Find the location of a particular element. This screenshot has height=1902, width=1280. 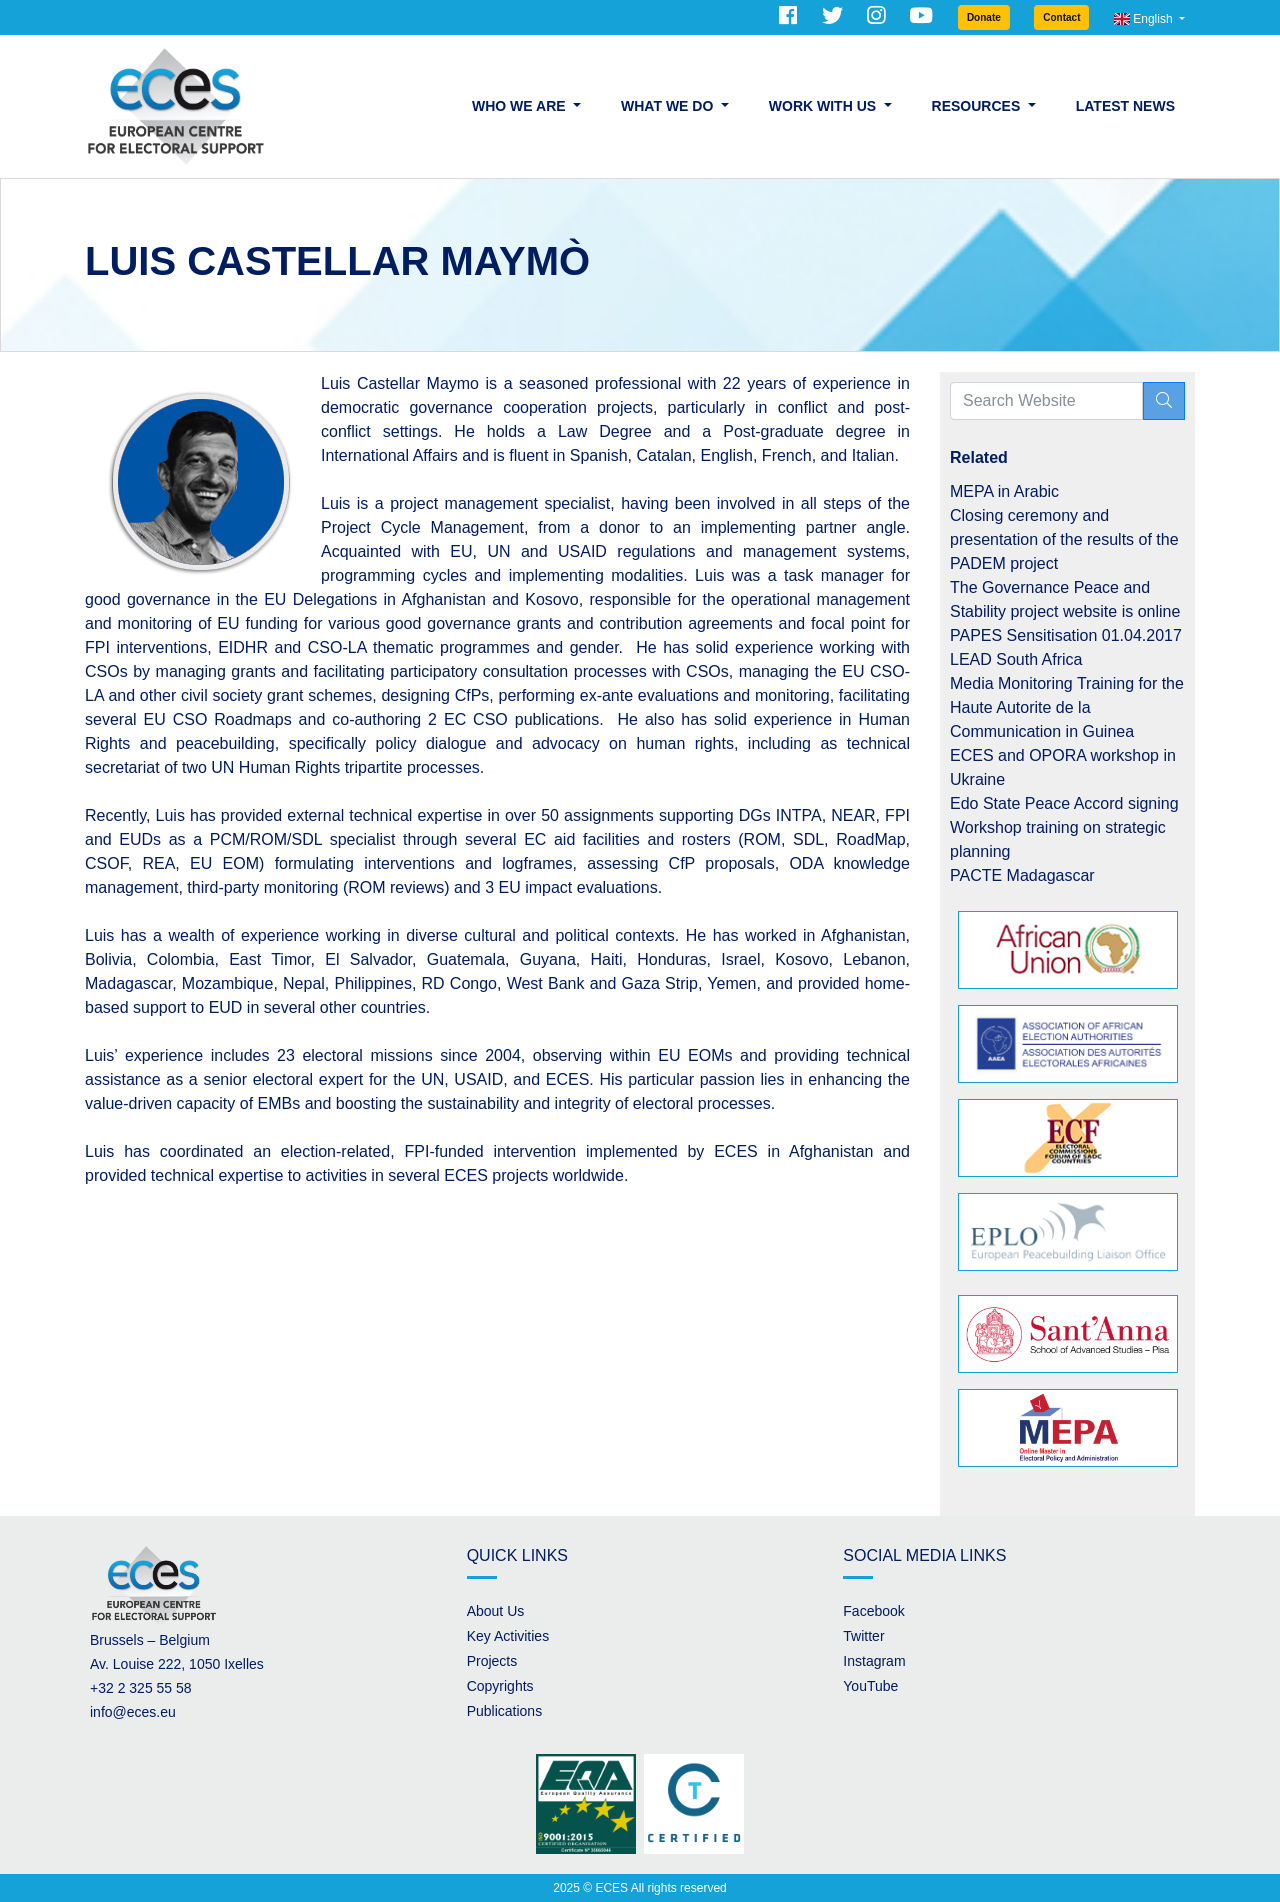

Key Activities is located at coordinates (508, 1636).